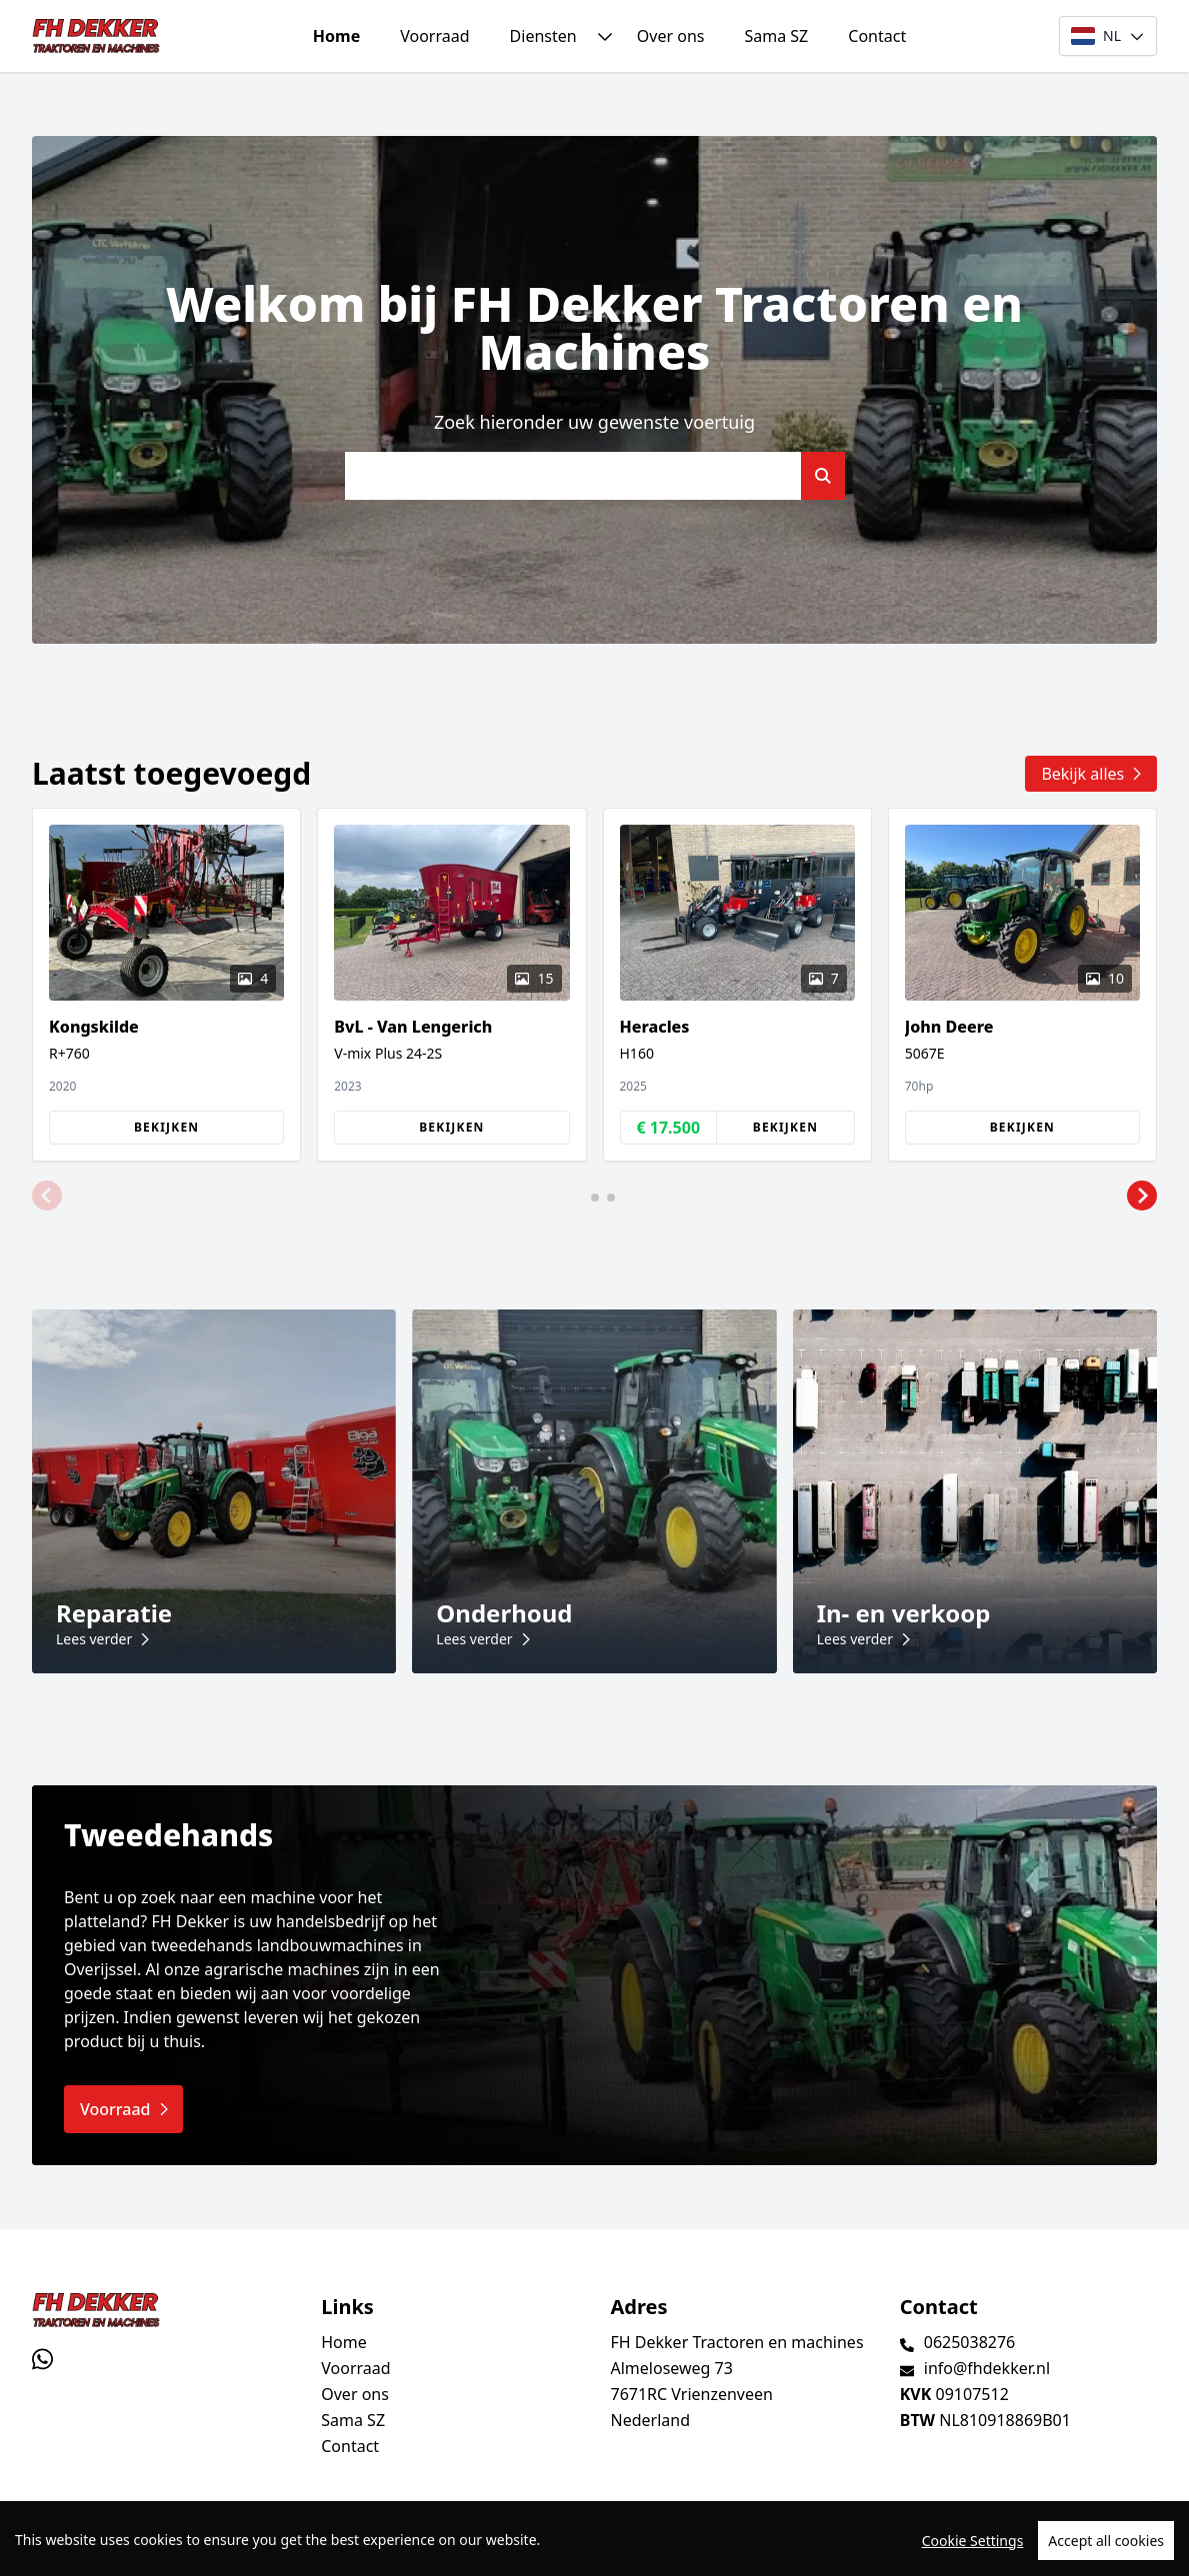 This screenshot has height=2576, width=1189. Describe the element at coordinates (877, 36) in the screenshot. I see `Contact` at that location.